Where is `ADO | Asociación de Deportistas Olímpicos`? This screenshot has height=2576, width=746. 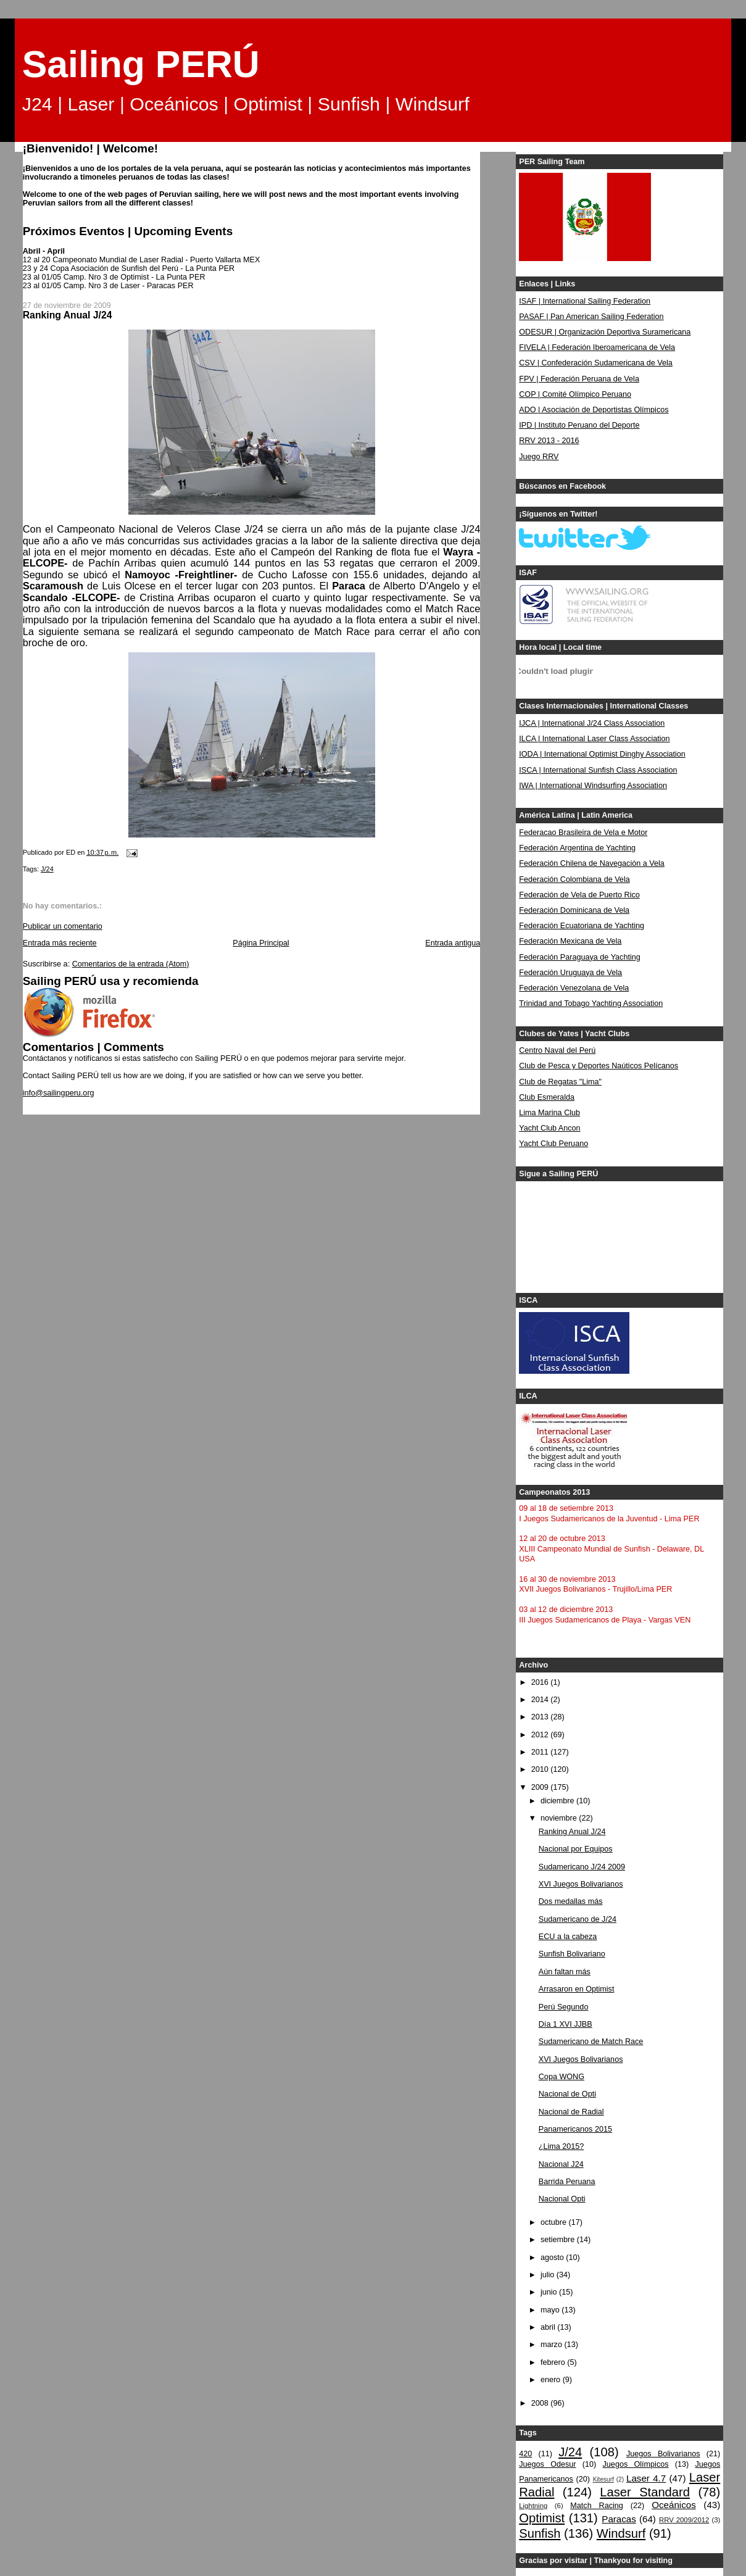 ADO | Asociación de Deportistas Olímpicos is located at coordinates (593, 409).